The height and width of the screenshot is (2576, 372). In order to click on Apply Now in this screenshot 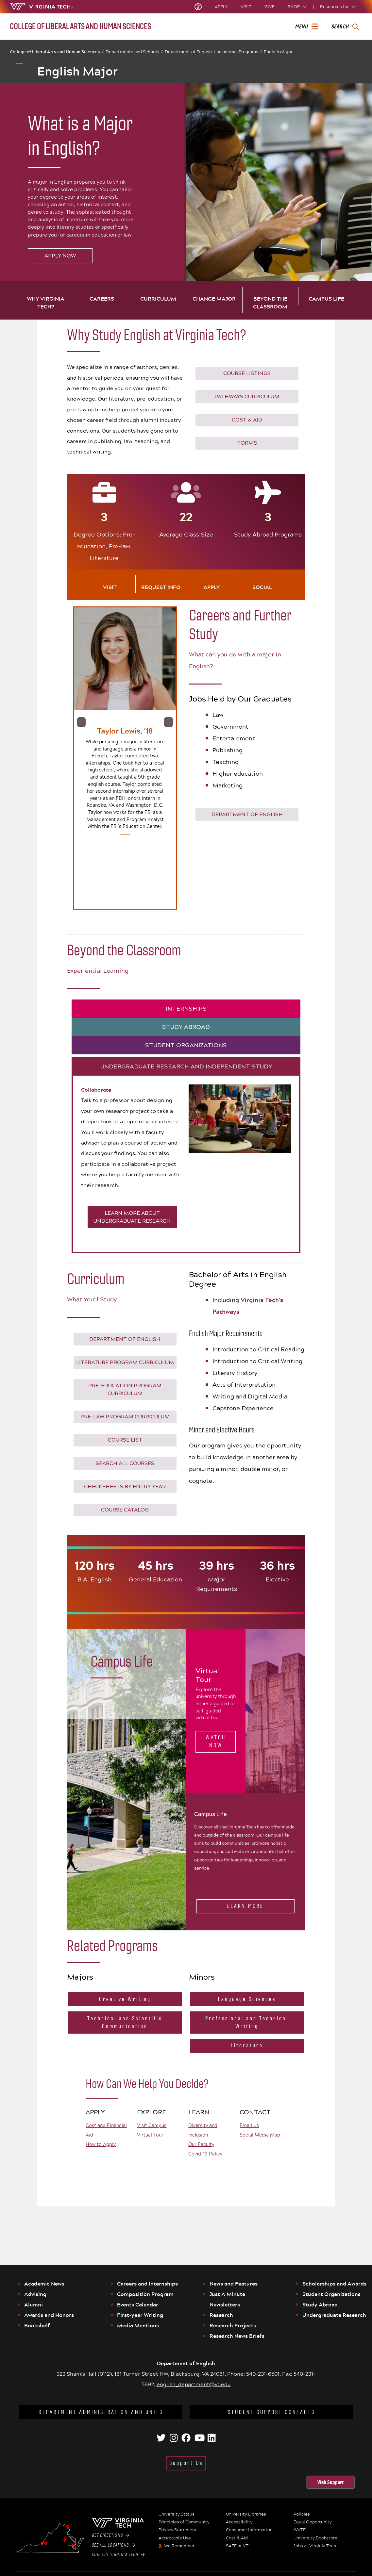, I will do `click(60, 256)`.